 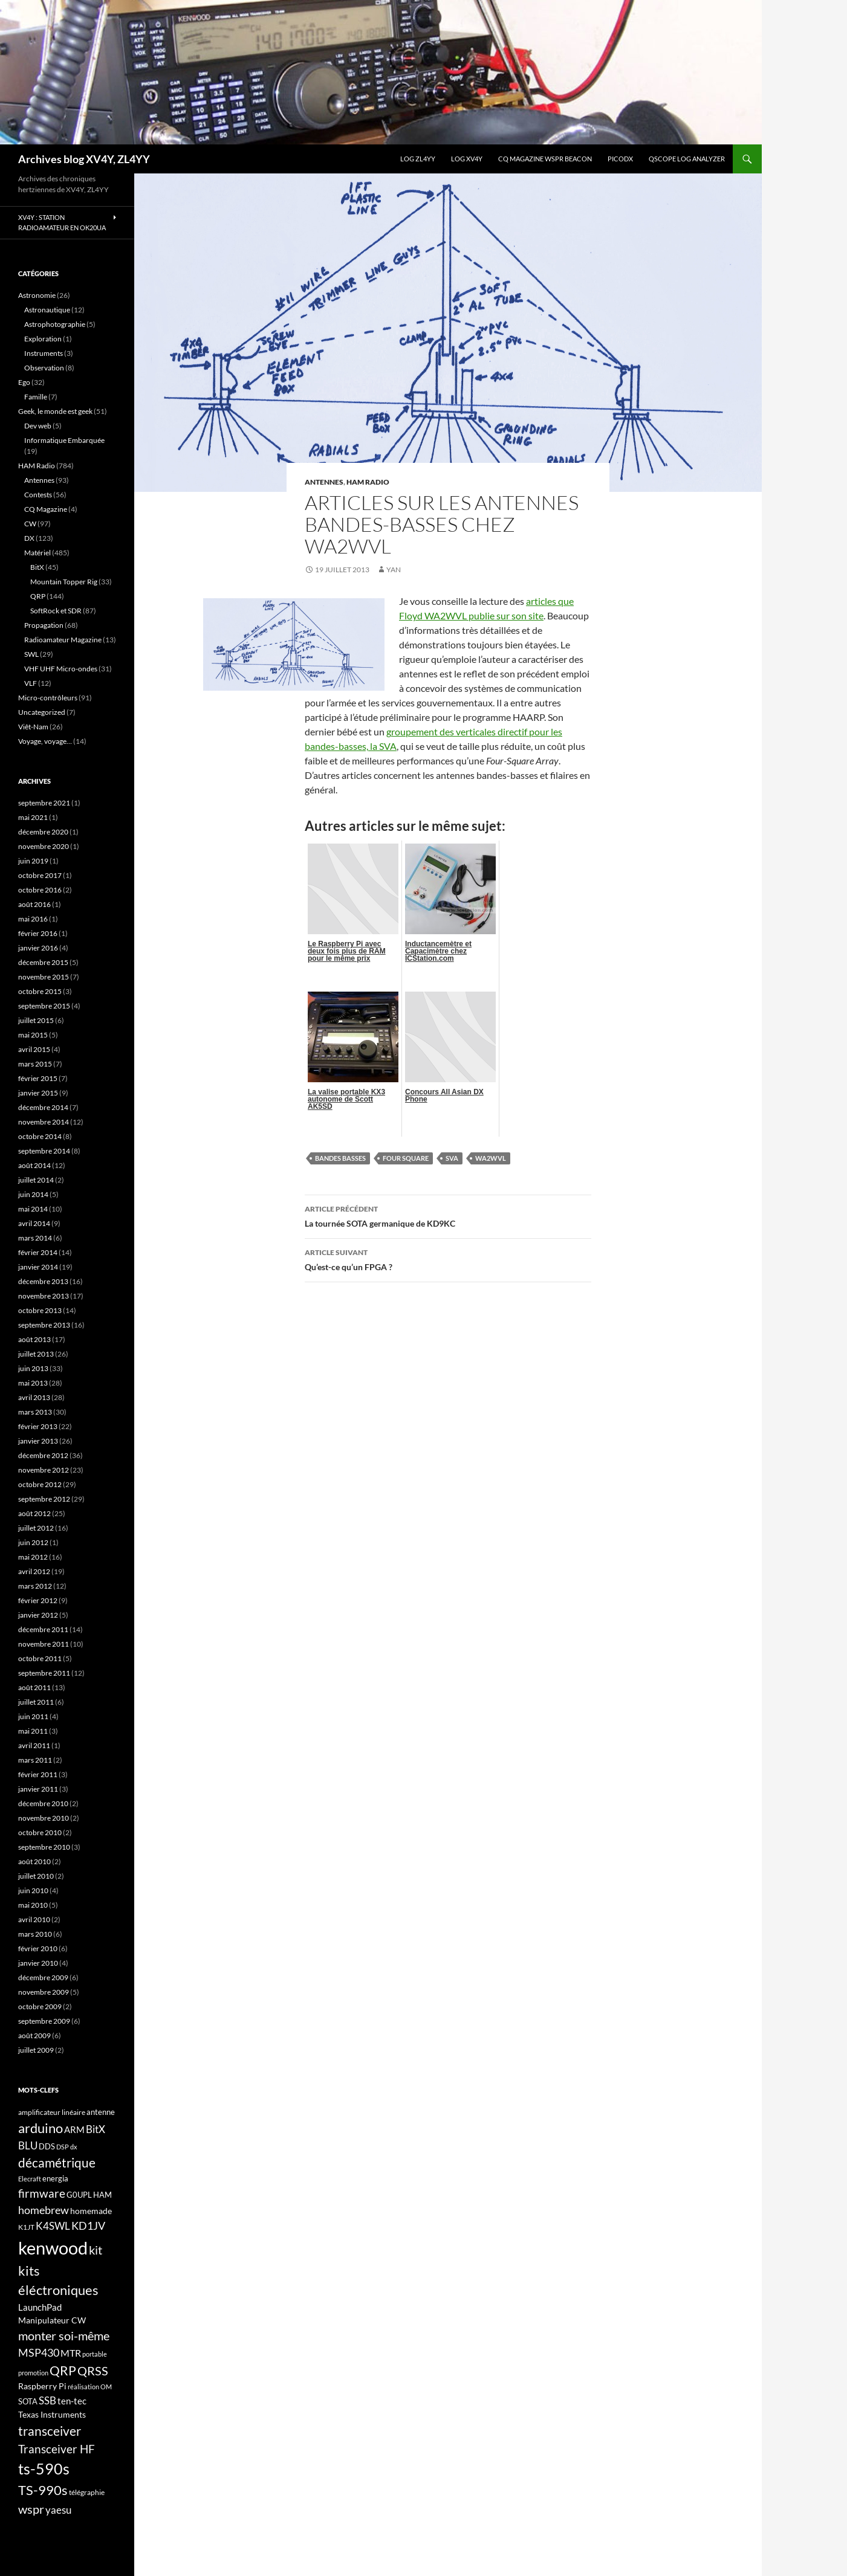 What do you see at coordinates (40, 1310) in the screenshot?
I see `octobre 2013` at bounding box center [40, 1310].